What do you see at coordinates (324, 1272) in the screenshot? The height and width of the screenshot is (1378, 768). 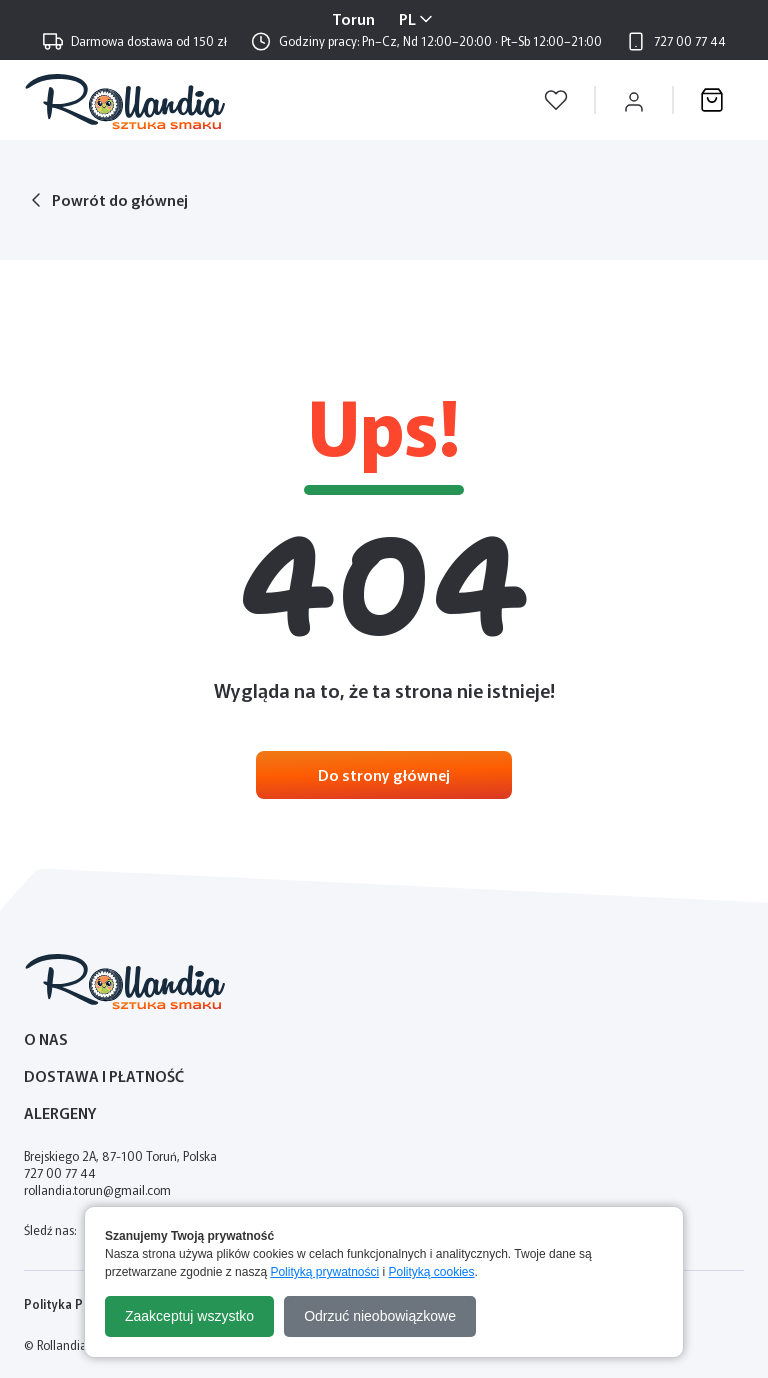 I see `Polityką prywatności` at bounding box center [324, 1272].